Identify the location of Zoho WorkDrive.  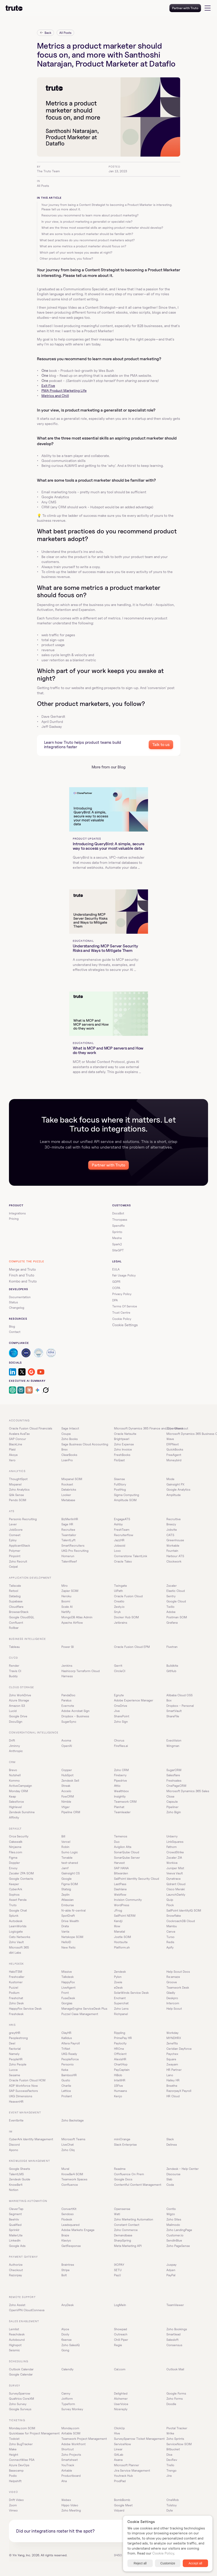
(20, 1695).